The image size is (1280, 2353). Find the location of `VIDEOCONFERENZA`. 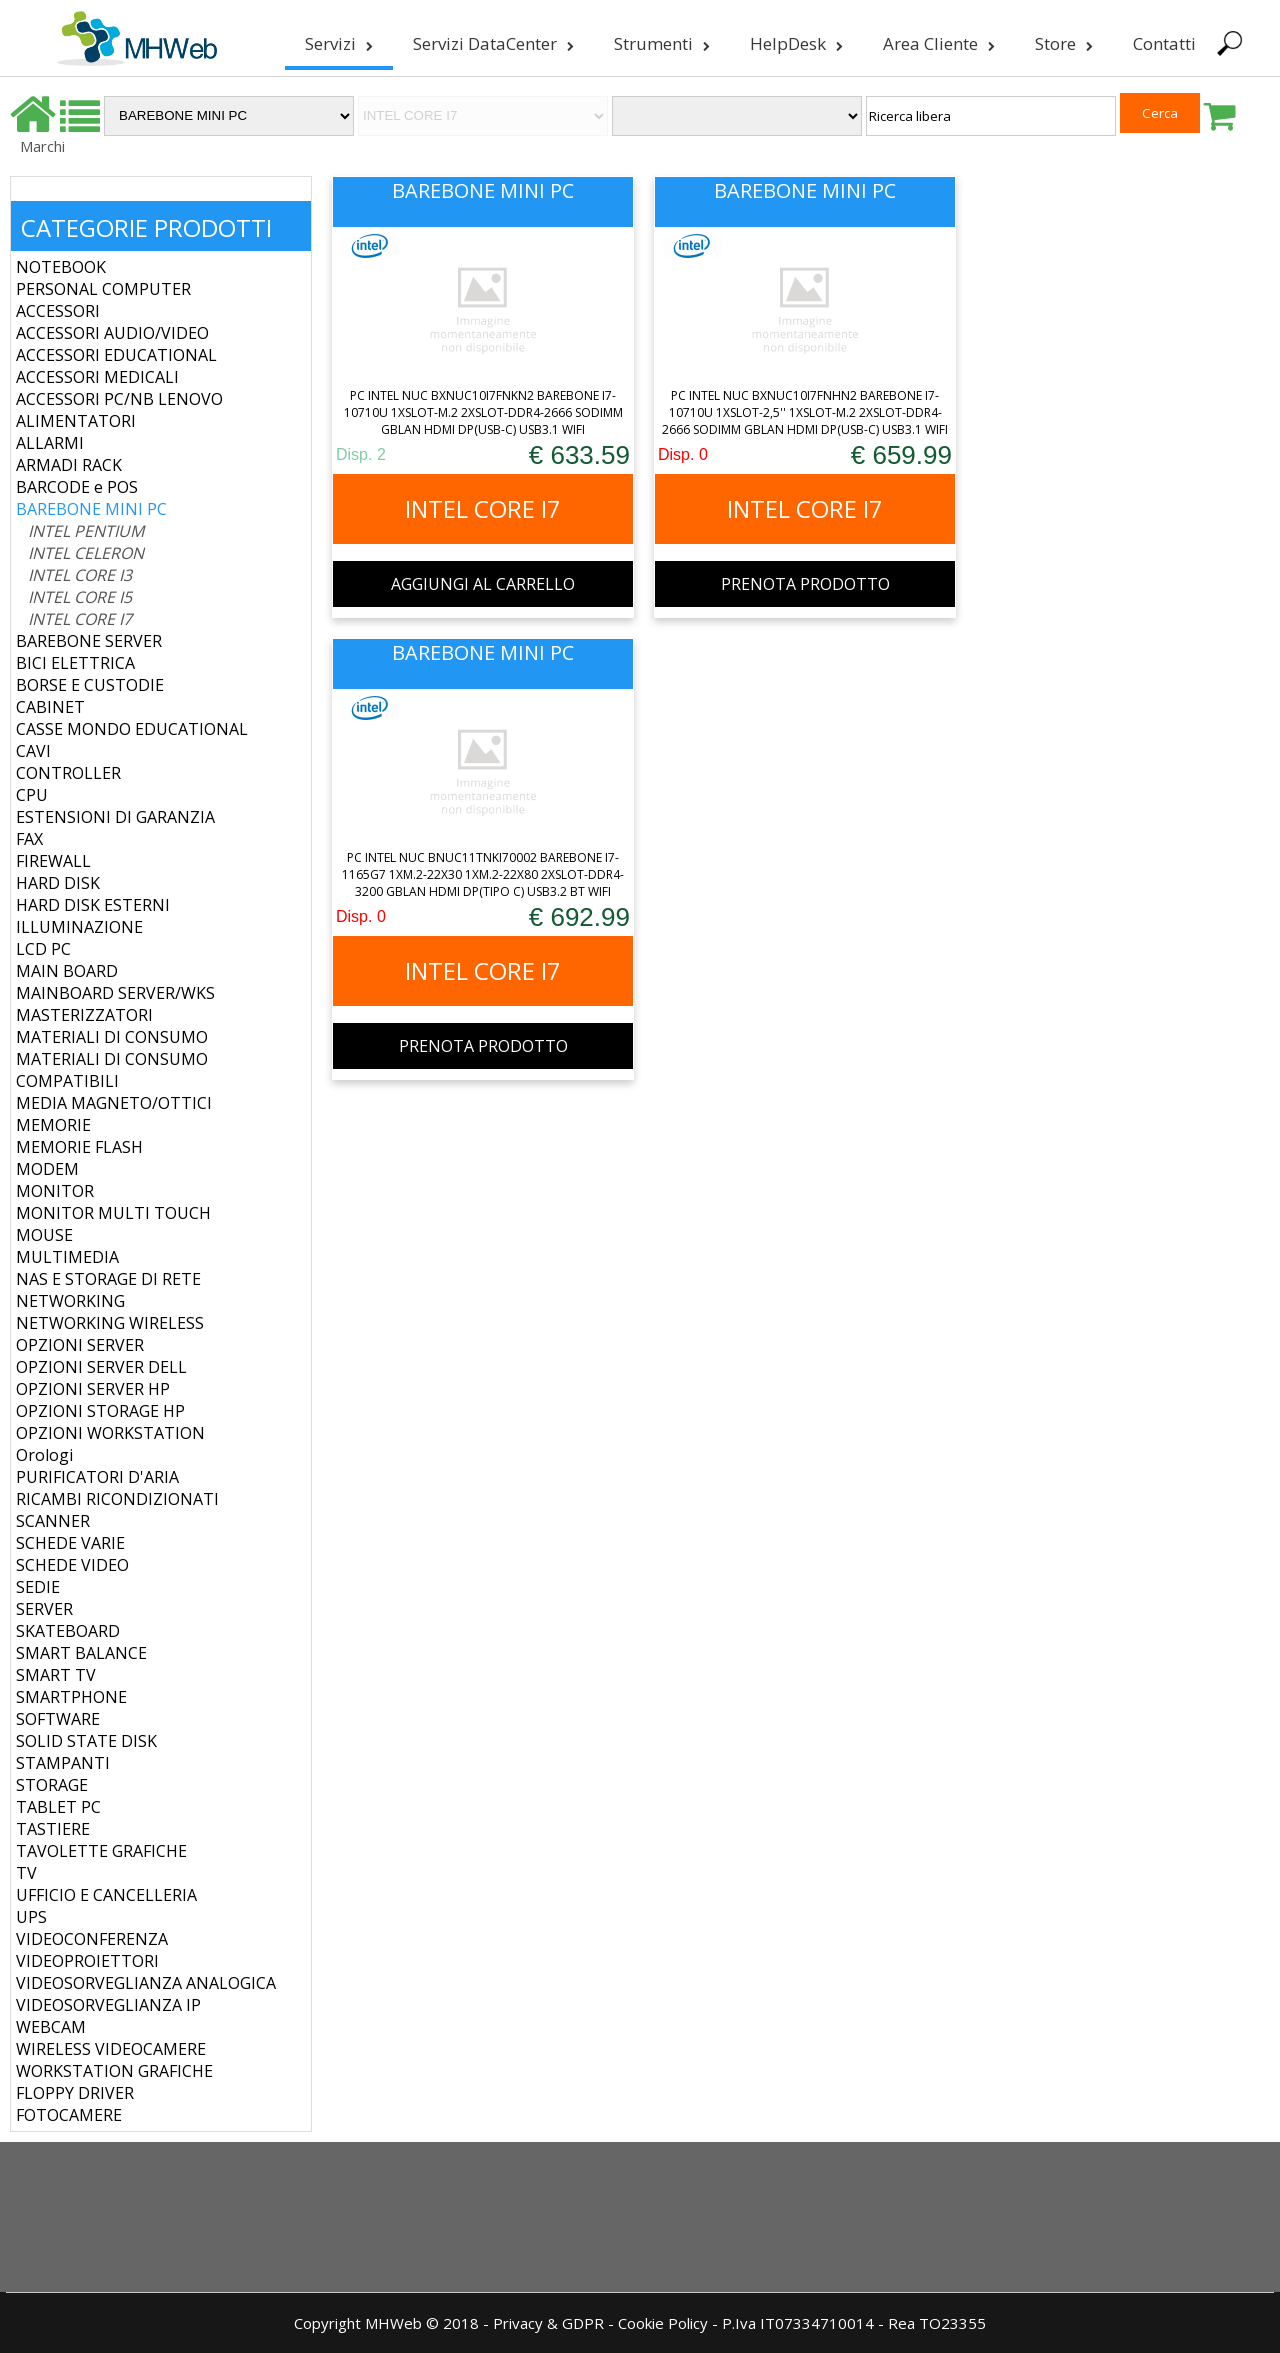

VIDEOCONFERENZA is located at coordinates (92, 1939).